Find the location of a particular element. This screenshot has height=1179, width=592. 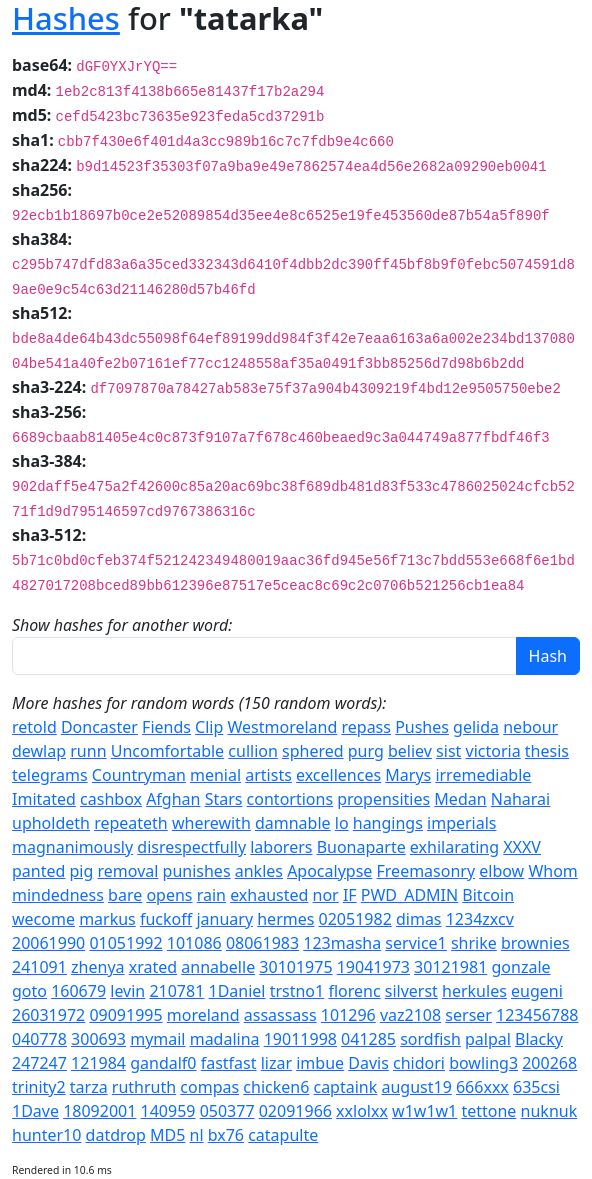

Afghan is located at coordinates (173, 799).